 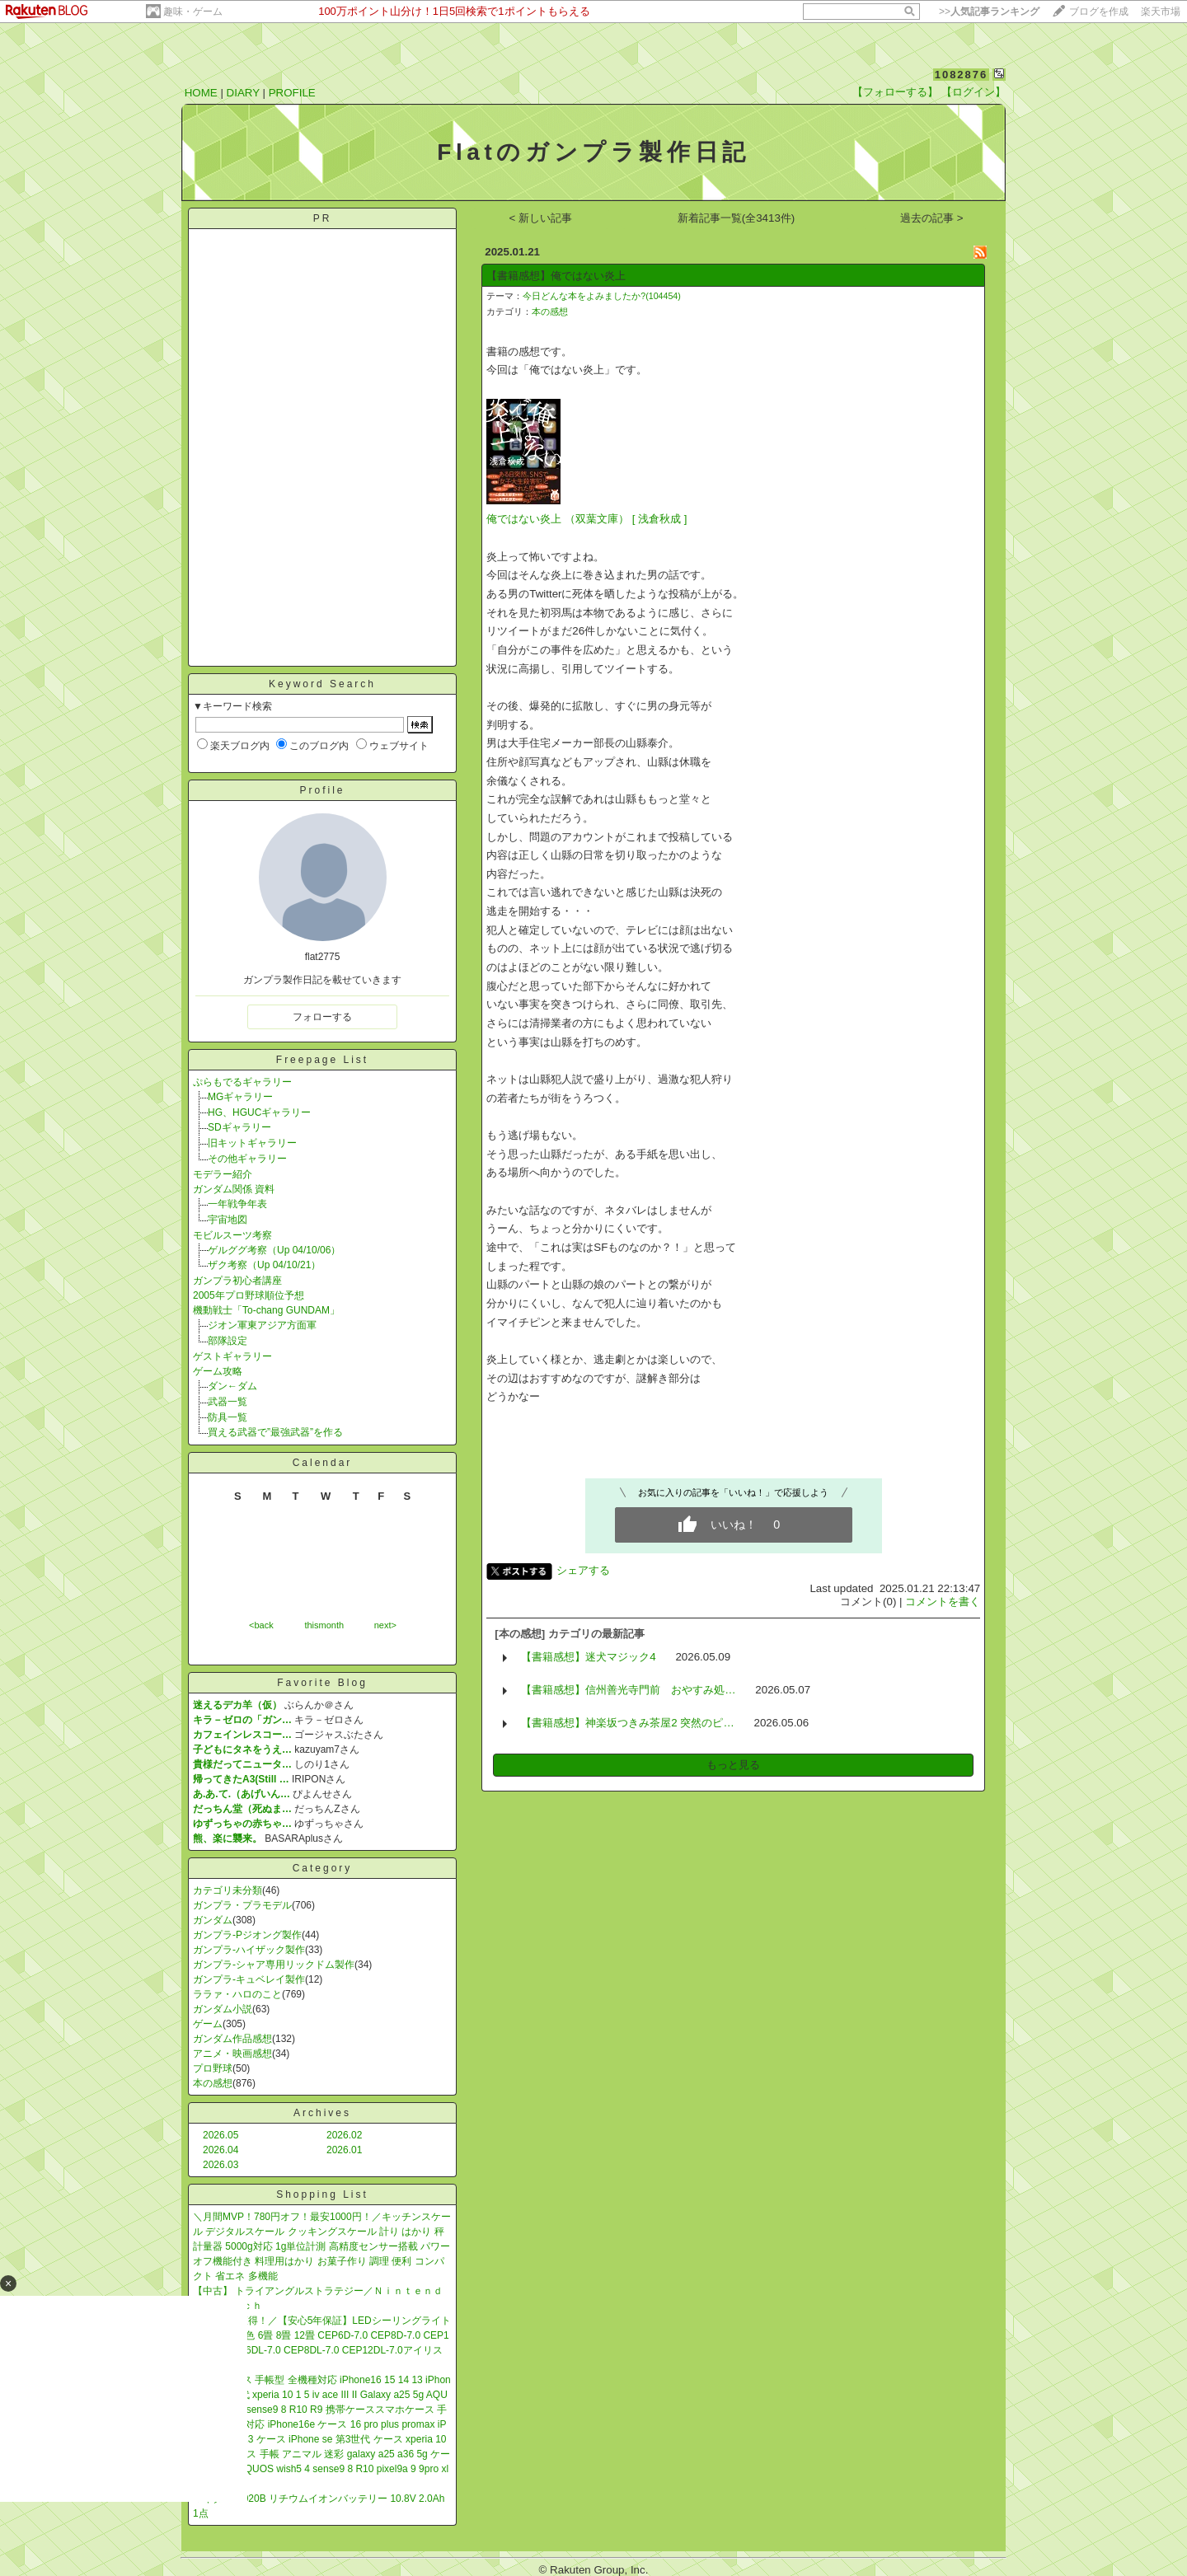 What do you see at coordinates (973, 92) in the screenshot?
I see `【ログイン】` at bounding box center [973, 92].